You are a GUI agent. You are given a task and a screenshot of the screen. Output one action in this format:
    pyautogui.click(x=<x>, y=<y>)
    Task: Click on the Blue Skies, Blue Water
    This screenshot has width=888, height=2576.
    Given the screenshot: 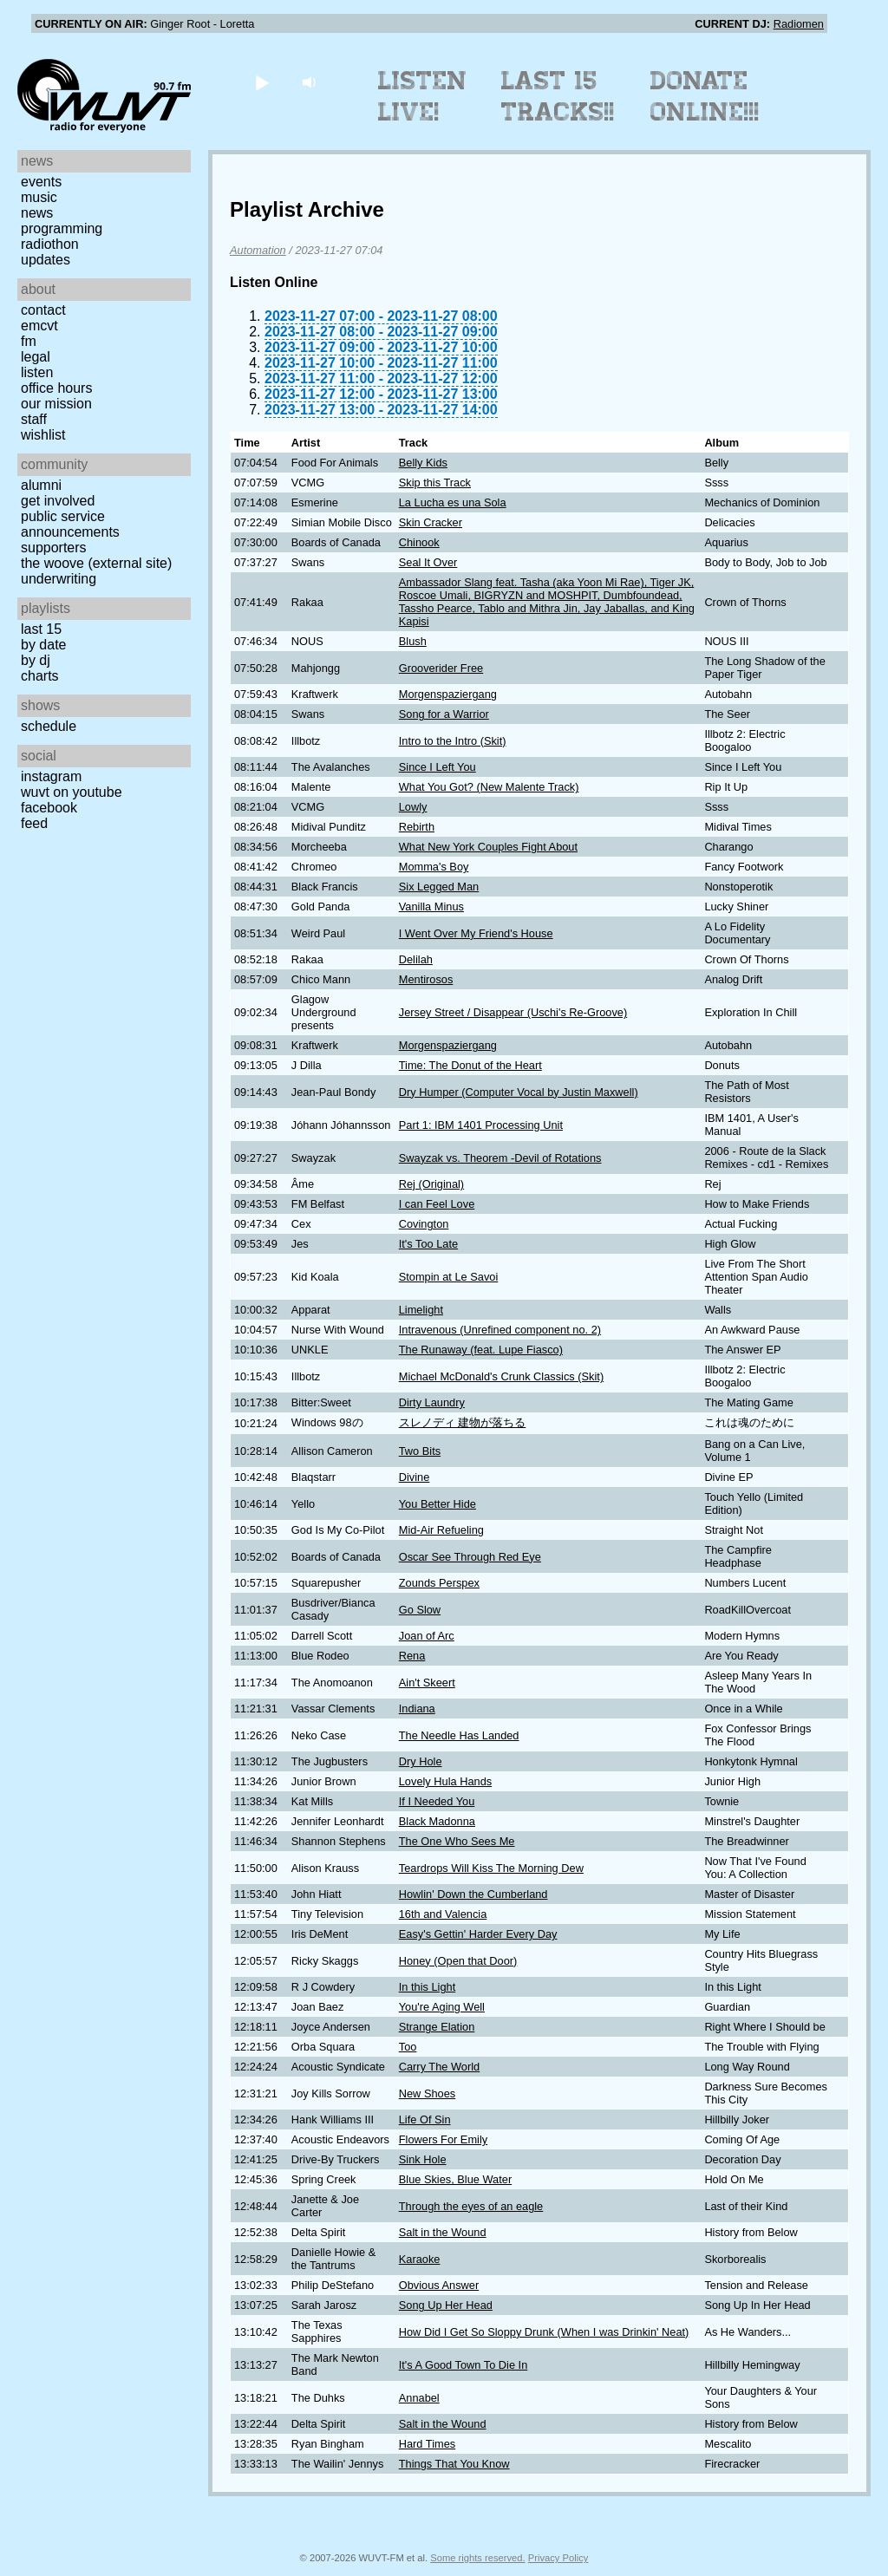 What is the action you would take?
    pyautogui.click(x=455, y=2179)
    